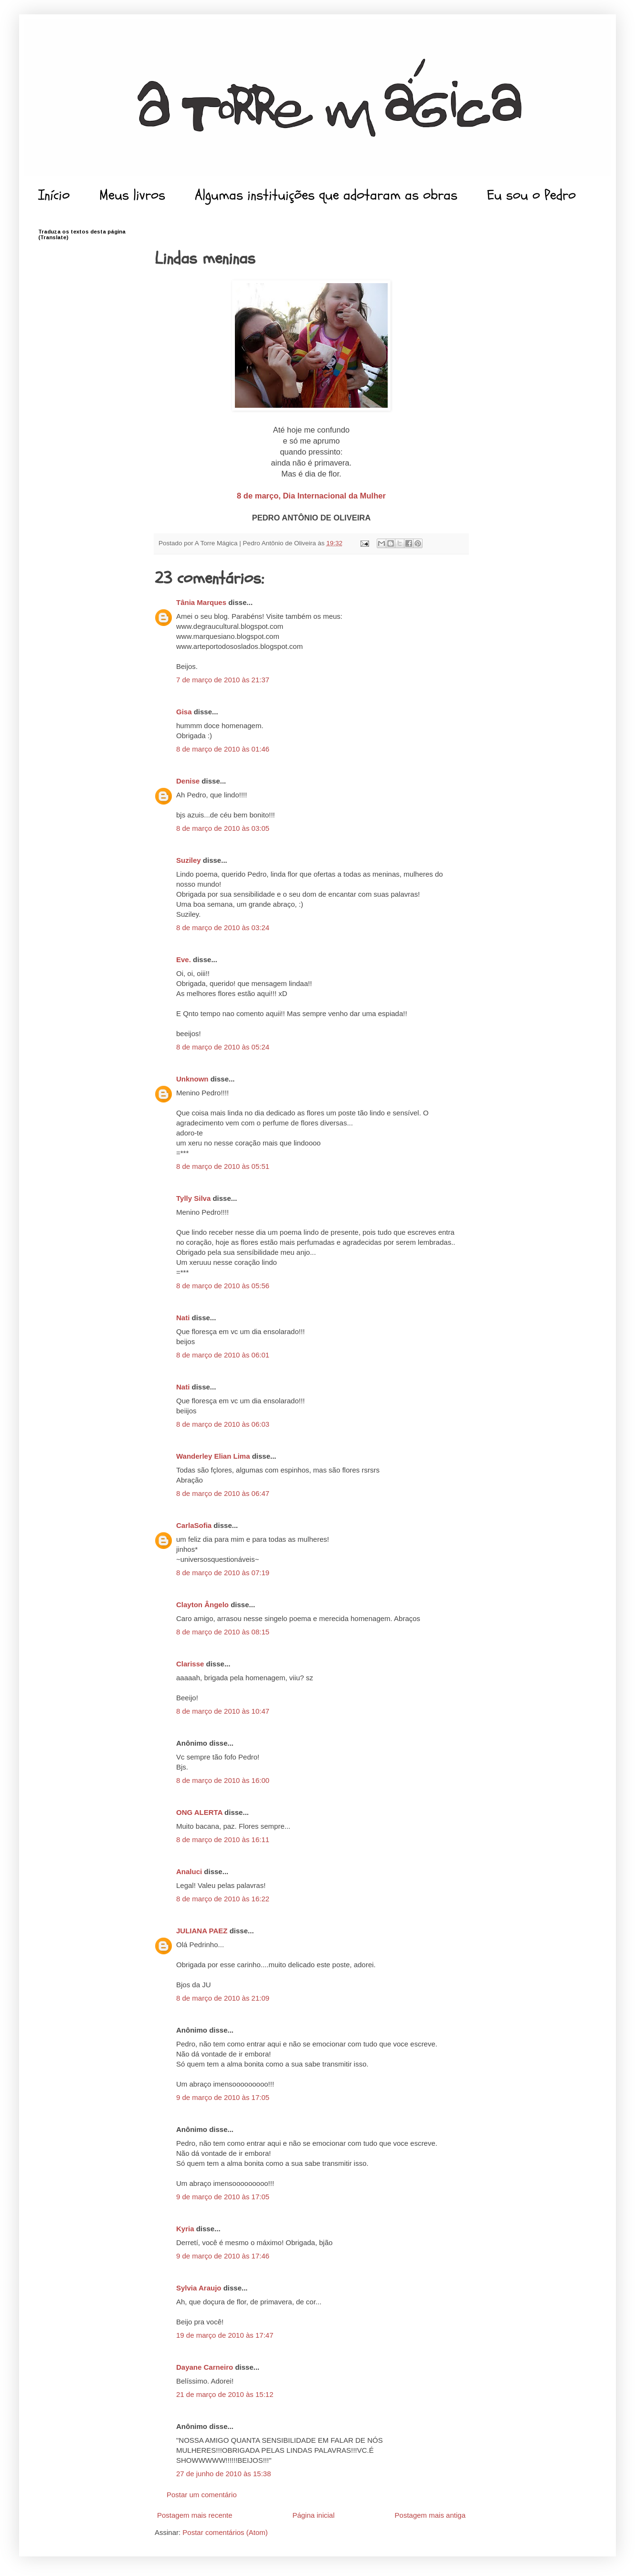 The height and width of the screenshot is (2576, 635). What do you see at coordinates (223, 2474) in the screenshot?
I see `27 de junho de 2010 às 15:38` at bounding box center [223, 2474].